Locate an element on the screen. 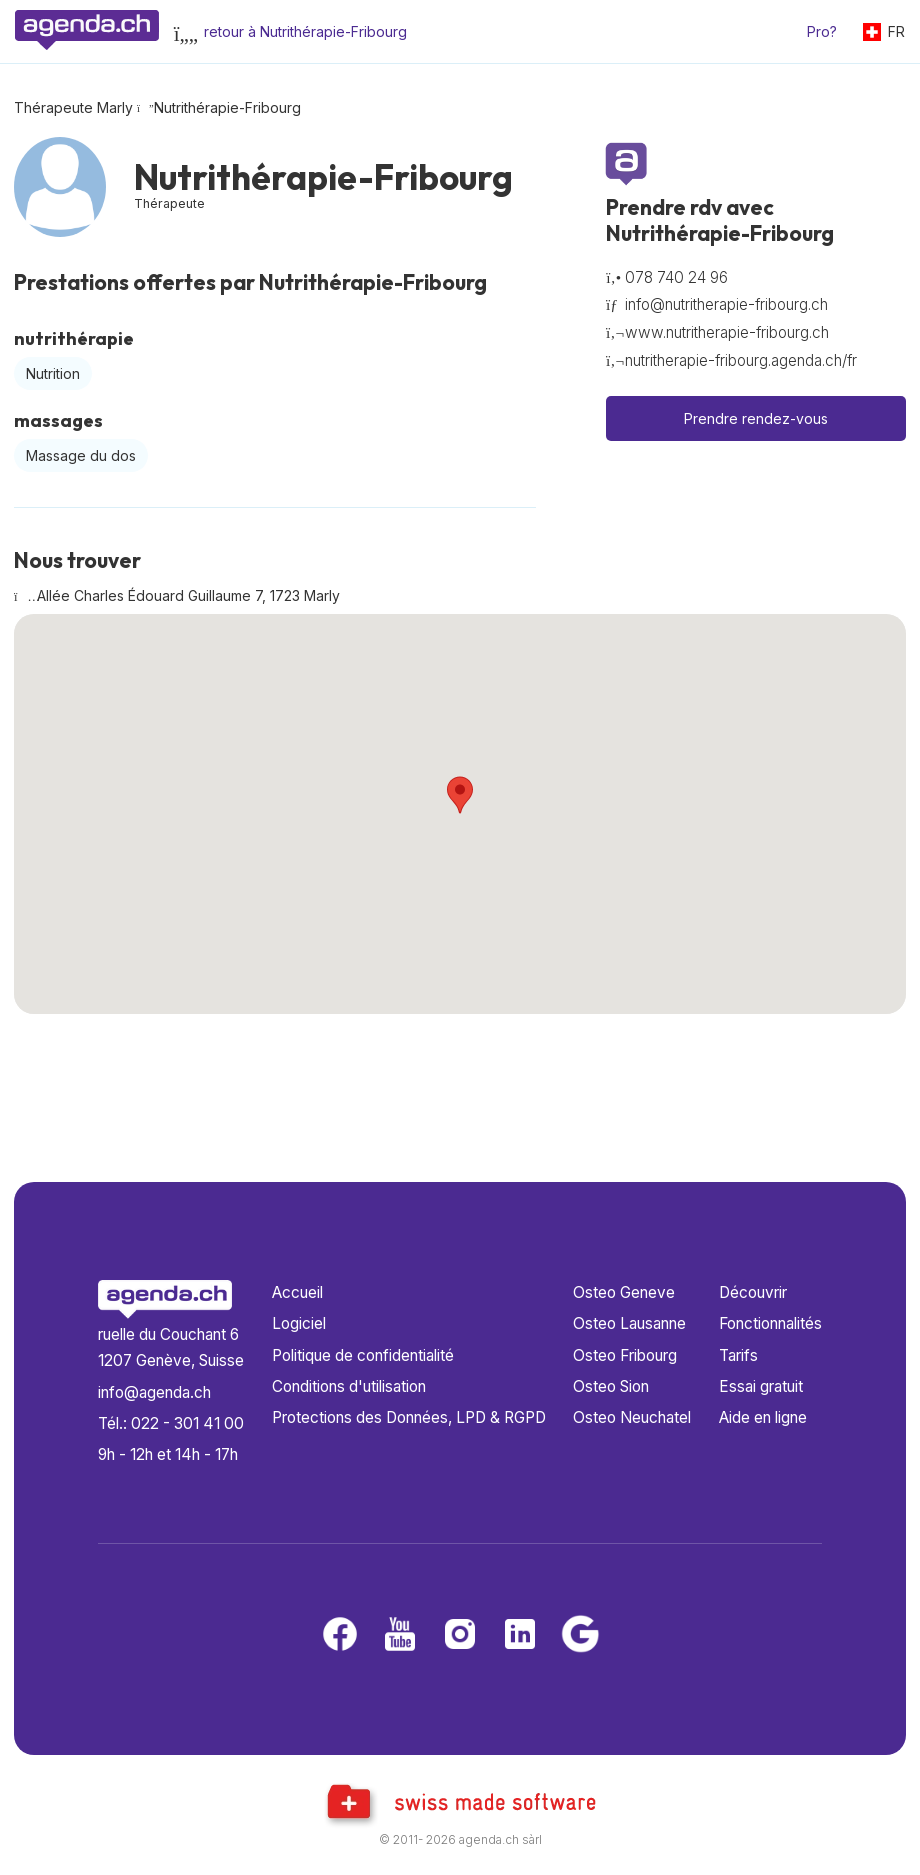 The height and width of the screenshot is (1875, 920). nutritherapie-fribourg.agenda.ch/fr is located at coordinates (741, 360).